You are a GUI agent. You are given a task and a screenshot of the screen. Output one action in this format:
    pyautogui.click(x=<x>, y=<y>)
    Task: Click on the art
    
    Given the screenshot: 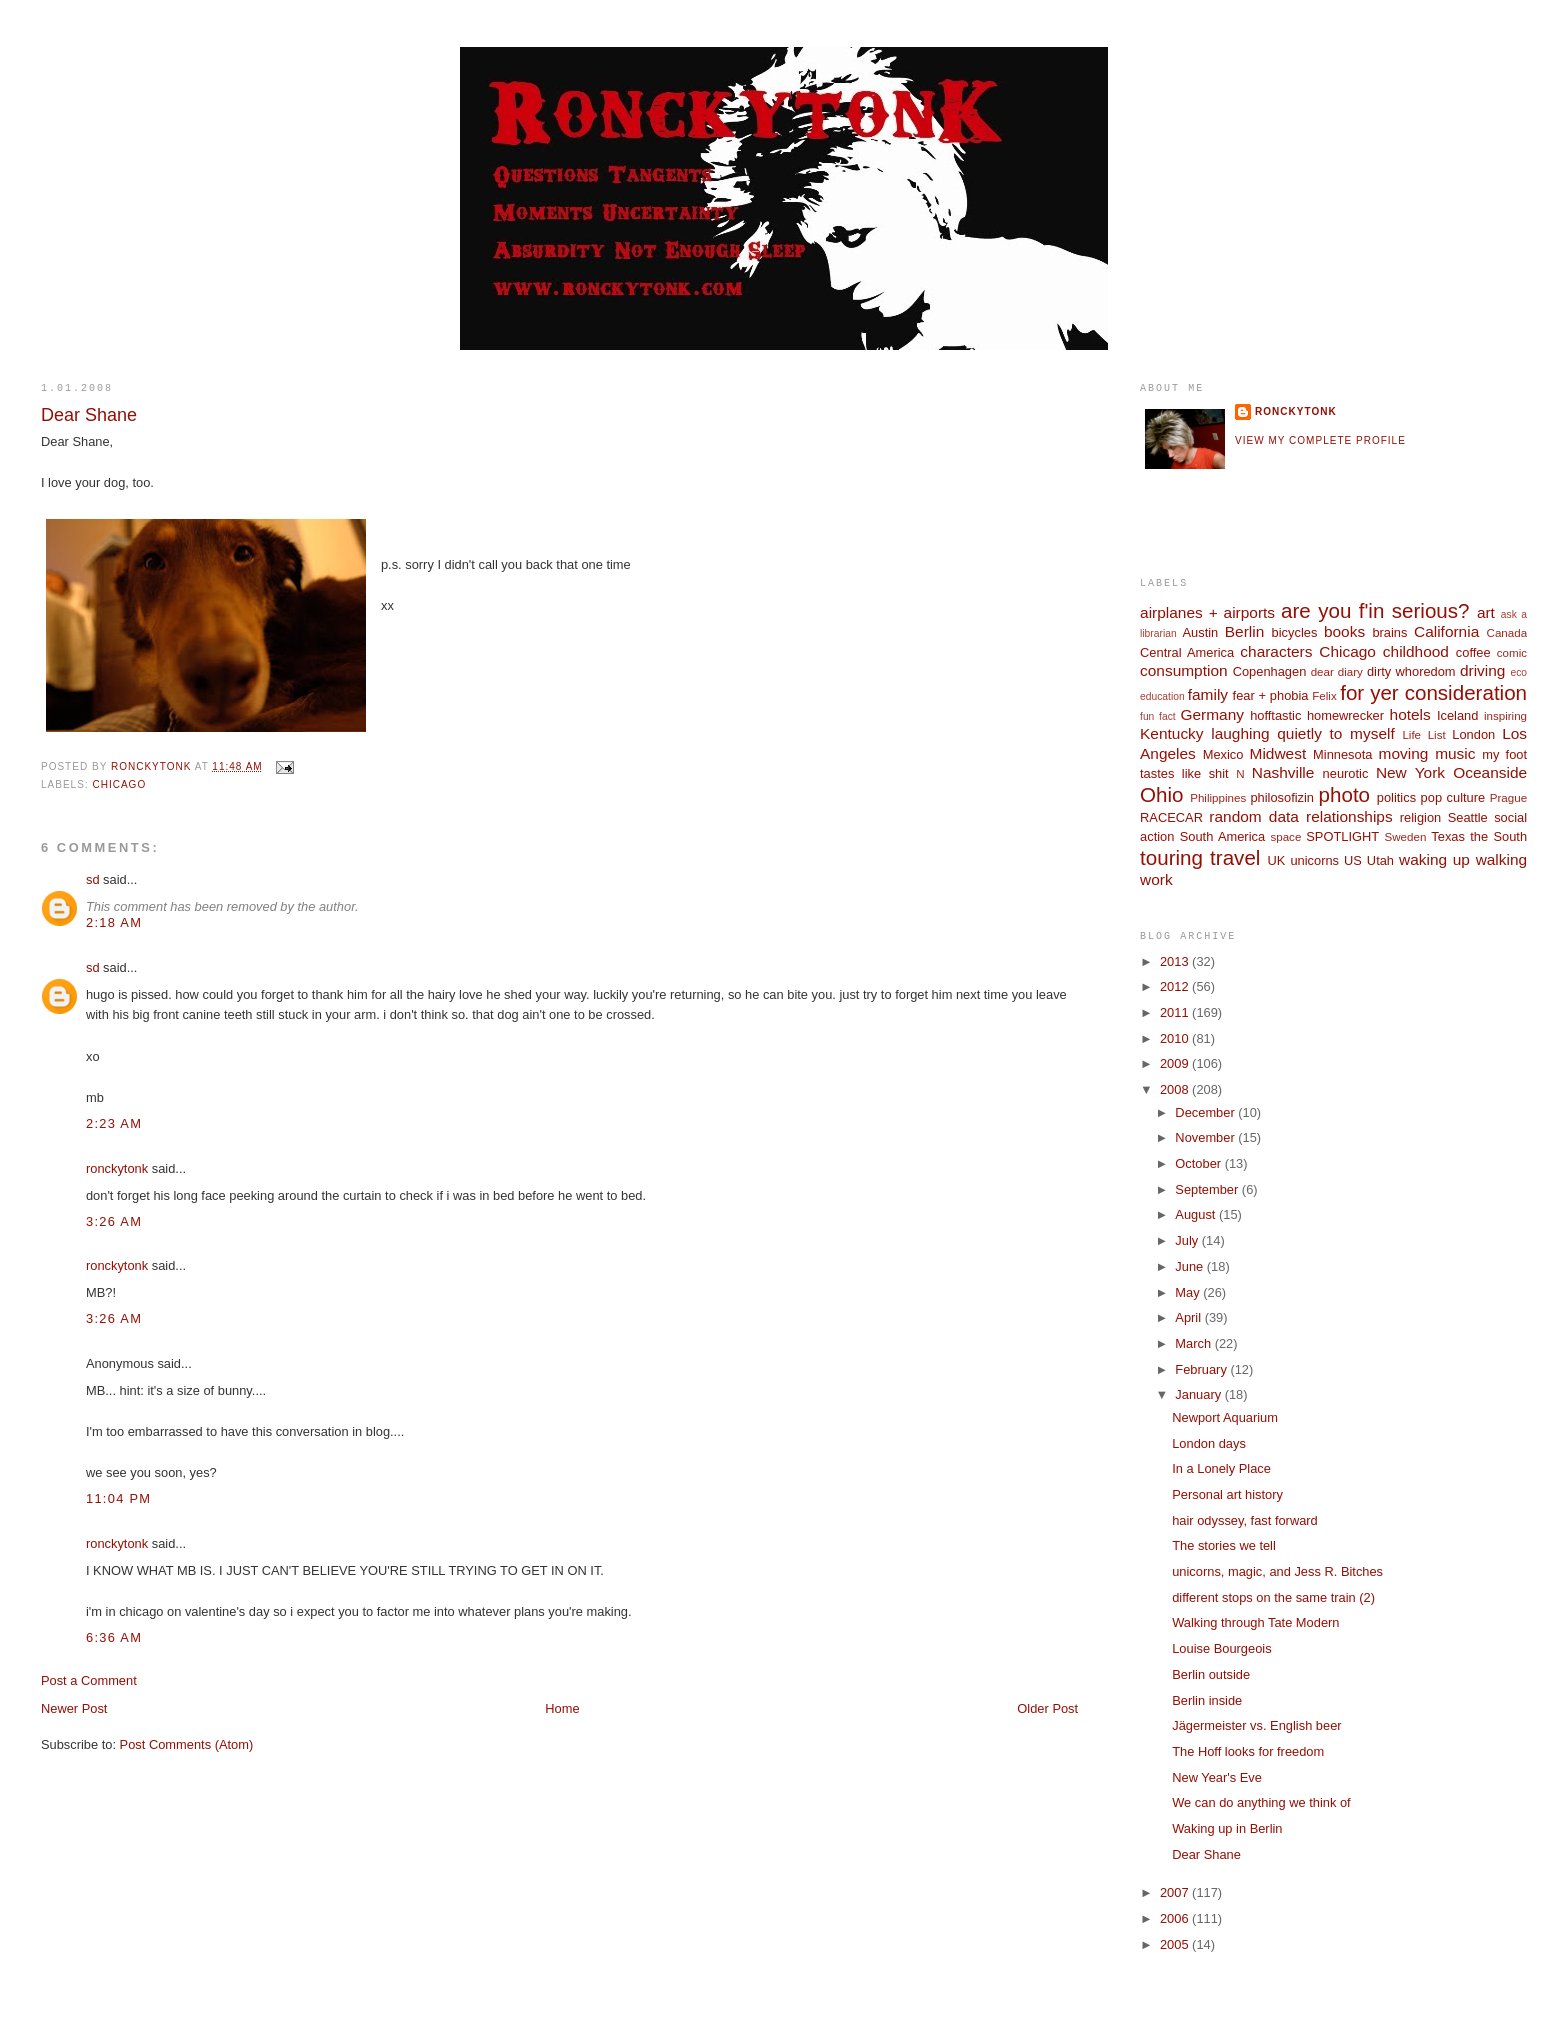 What is the action you would take?
    pyautogui.click(x=1486, y=612)
    